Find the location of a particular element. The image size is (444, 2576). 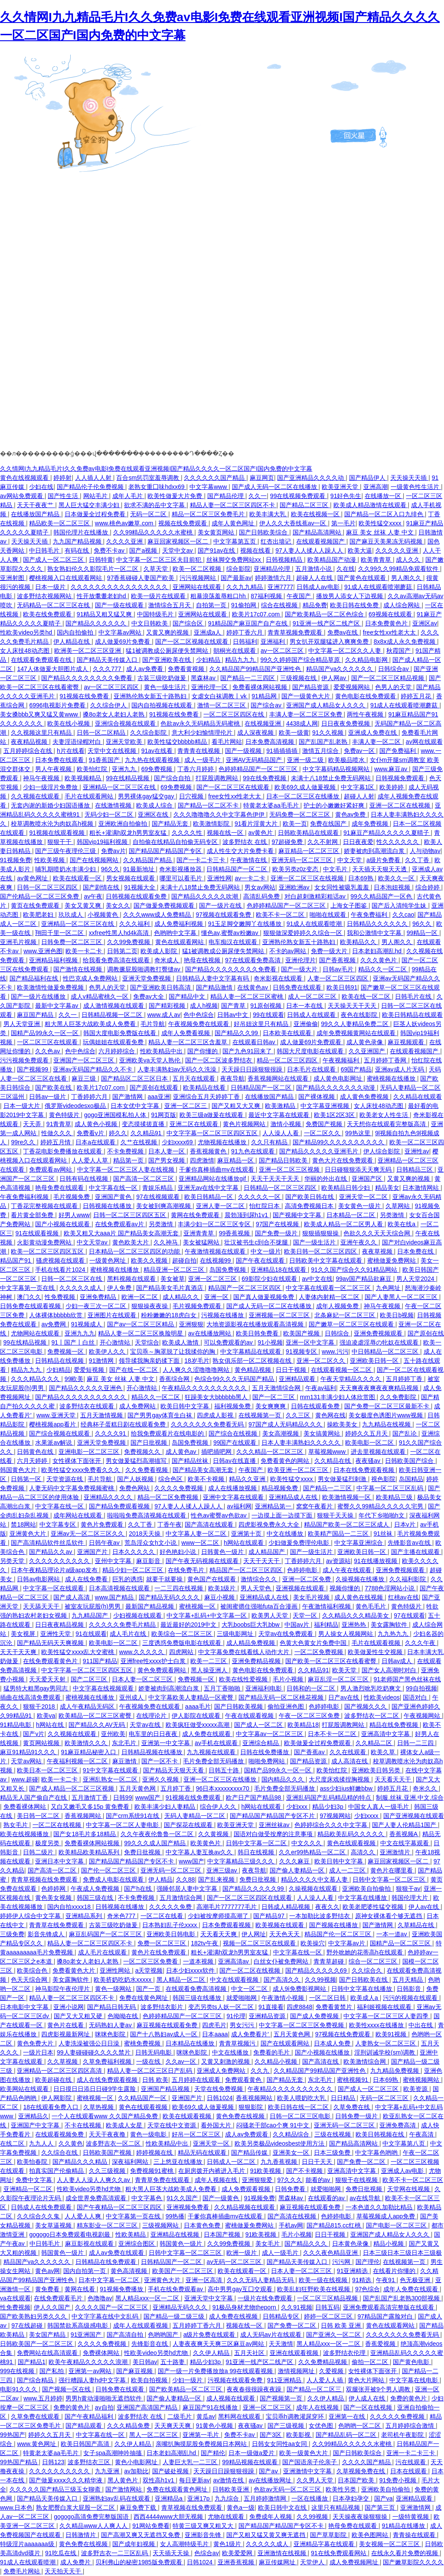

97色综合 is located at coordinates (367, 2289).